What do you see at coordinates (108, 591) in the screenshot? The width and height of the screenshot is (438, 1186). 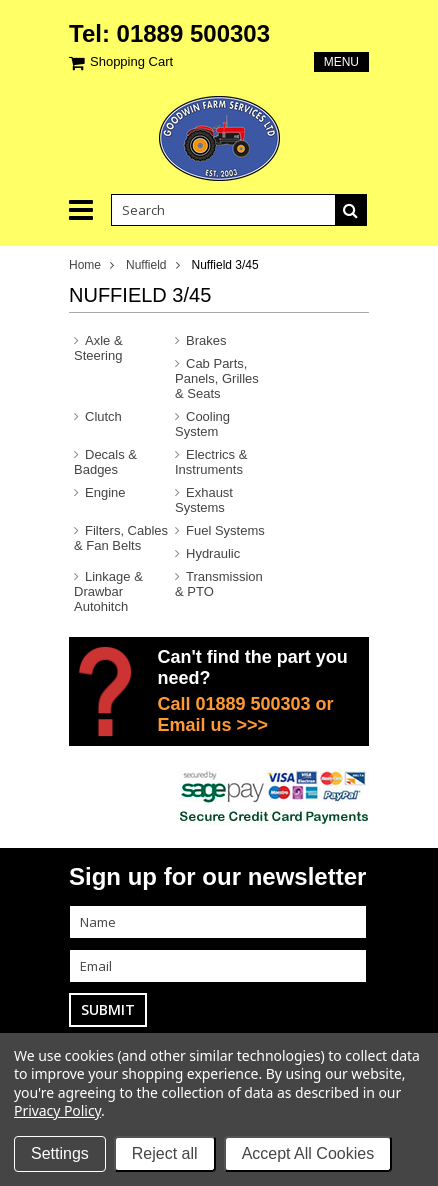 I see `Linkage & Drawbar Autohitch` at bounding box center [108, 591].